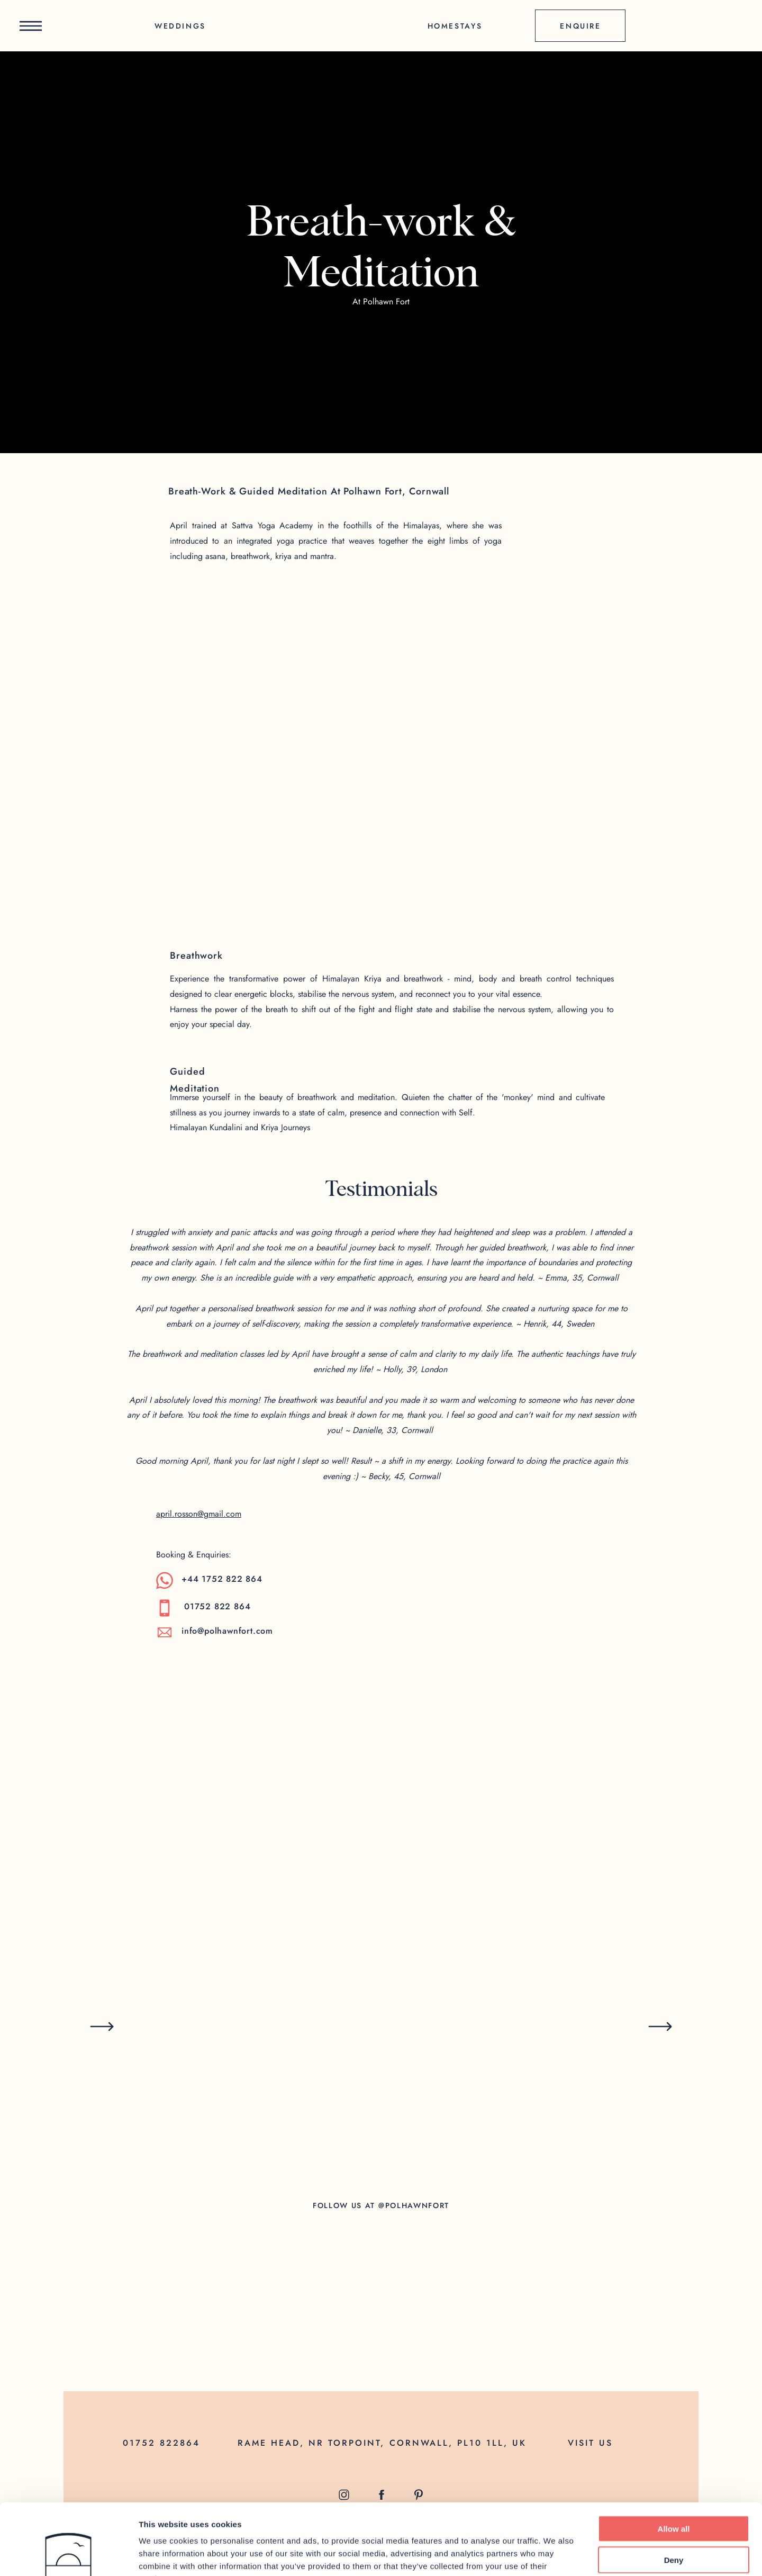  What do you see at coordinates (555, 2555) in the screenshot?
I see `Show details` at bounding box center [555, 2555].